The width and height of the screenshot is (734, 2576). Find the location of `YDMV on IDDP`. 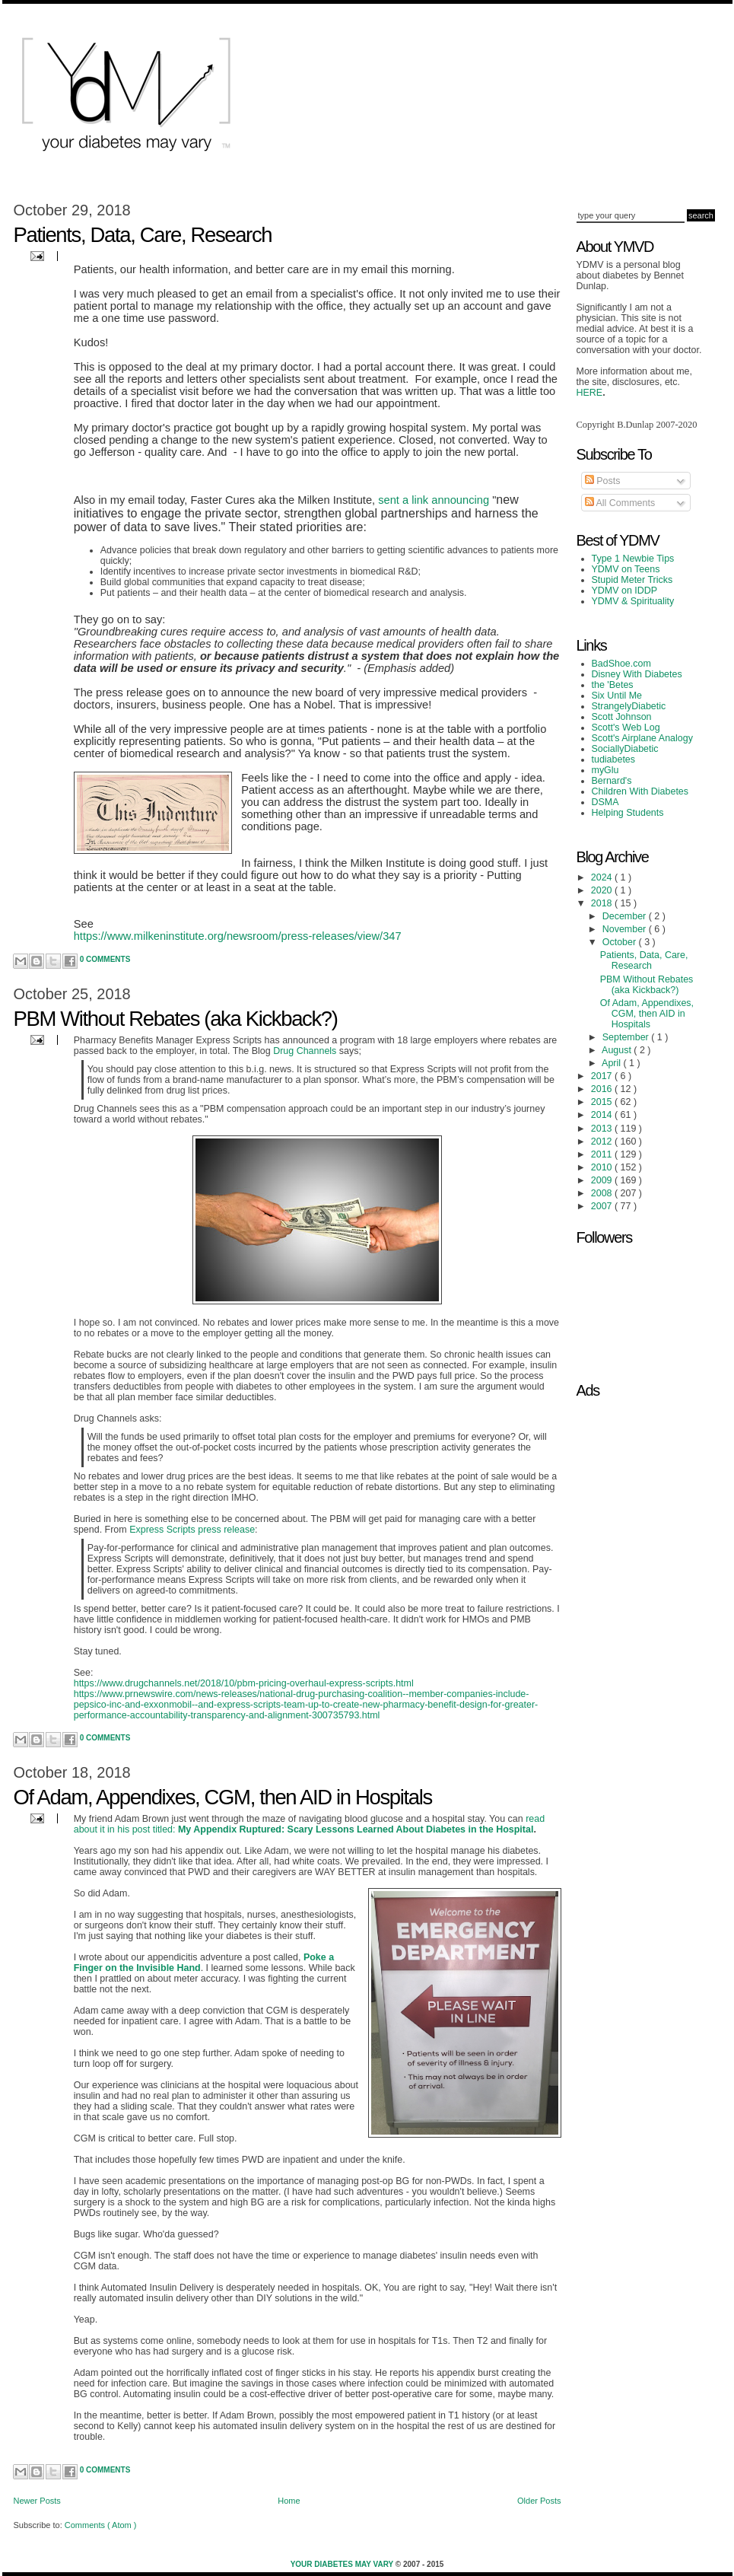

YDMV on IDDP is located at coordinates (625, 590).